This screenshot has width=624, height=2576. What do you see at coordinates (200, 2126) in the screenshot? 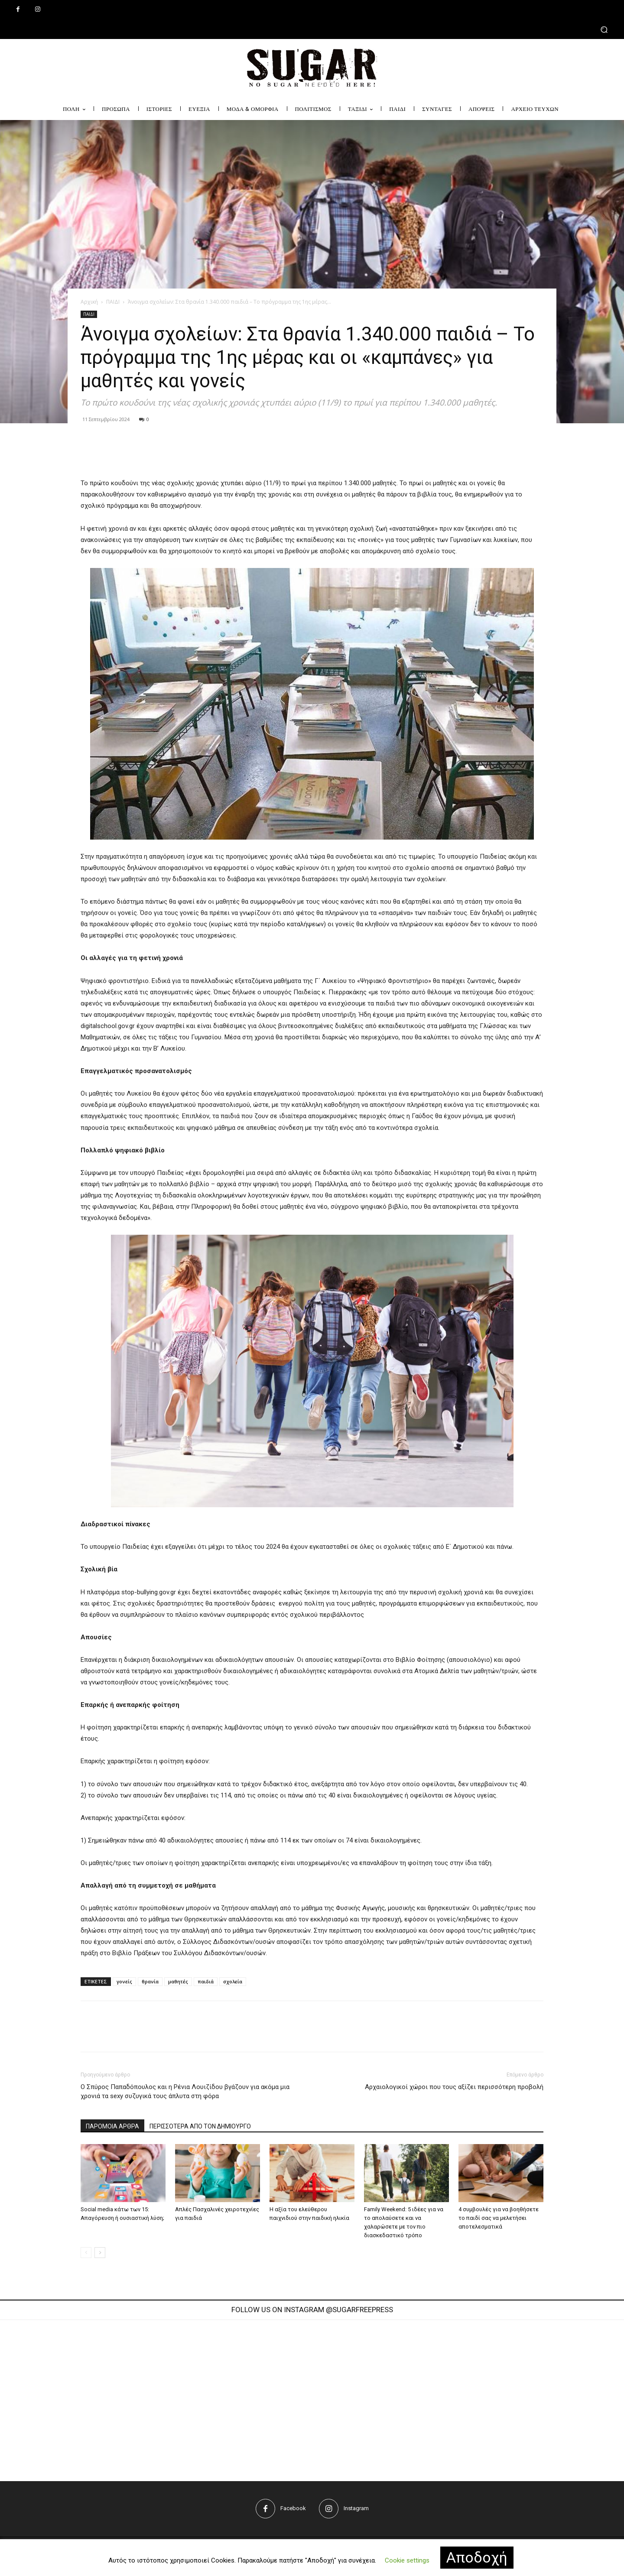
I see `ΠΕΡΙΣΣΟΤΕΡΑ ΑΠΟ ΤΟΝ ΔΗΜΙΟΥΡΓΟ` at bounding box center [200, 2126].